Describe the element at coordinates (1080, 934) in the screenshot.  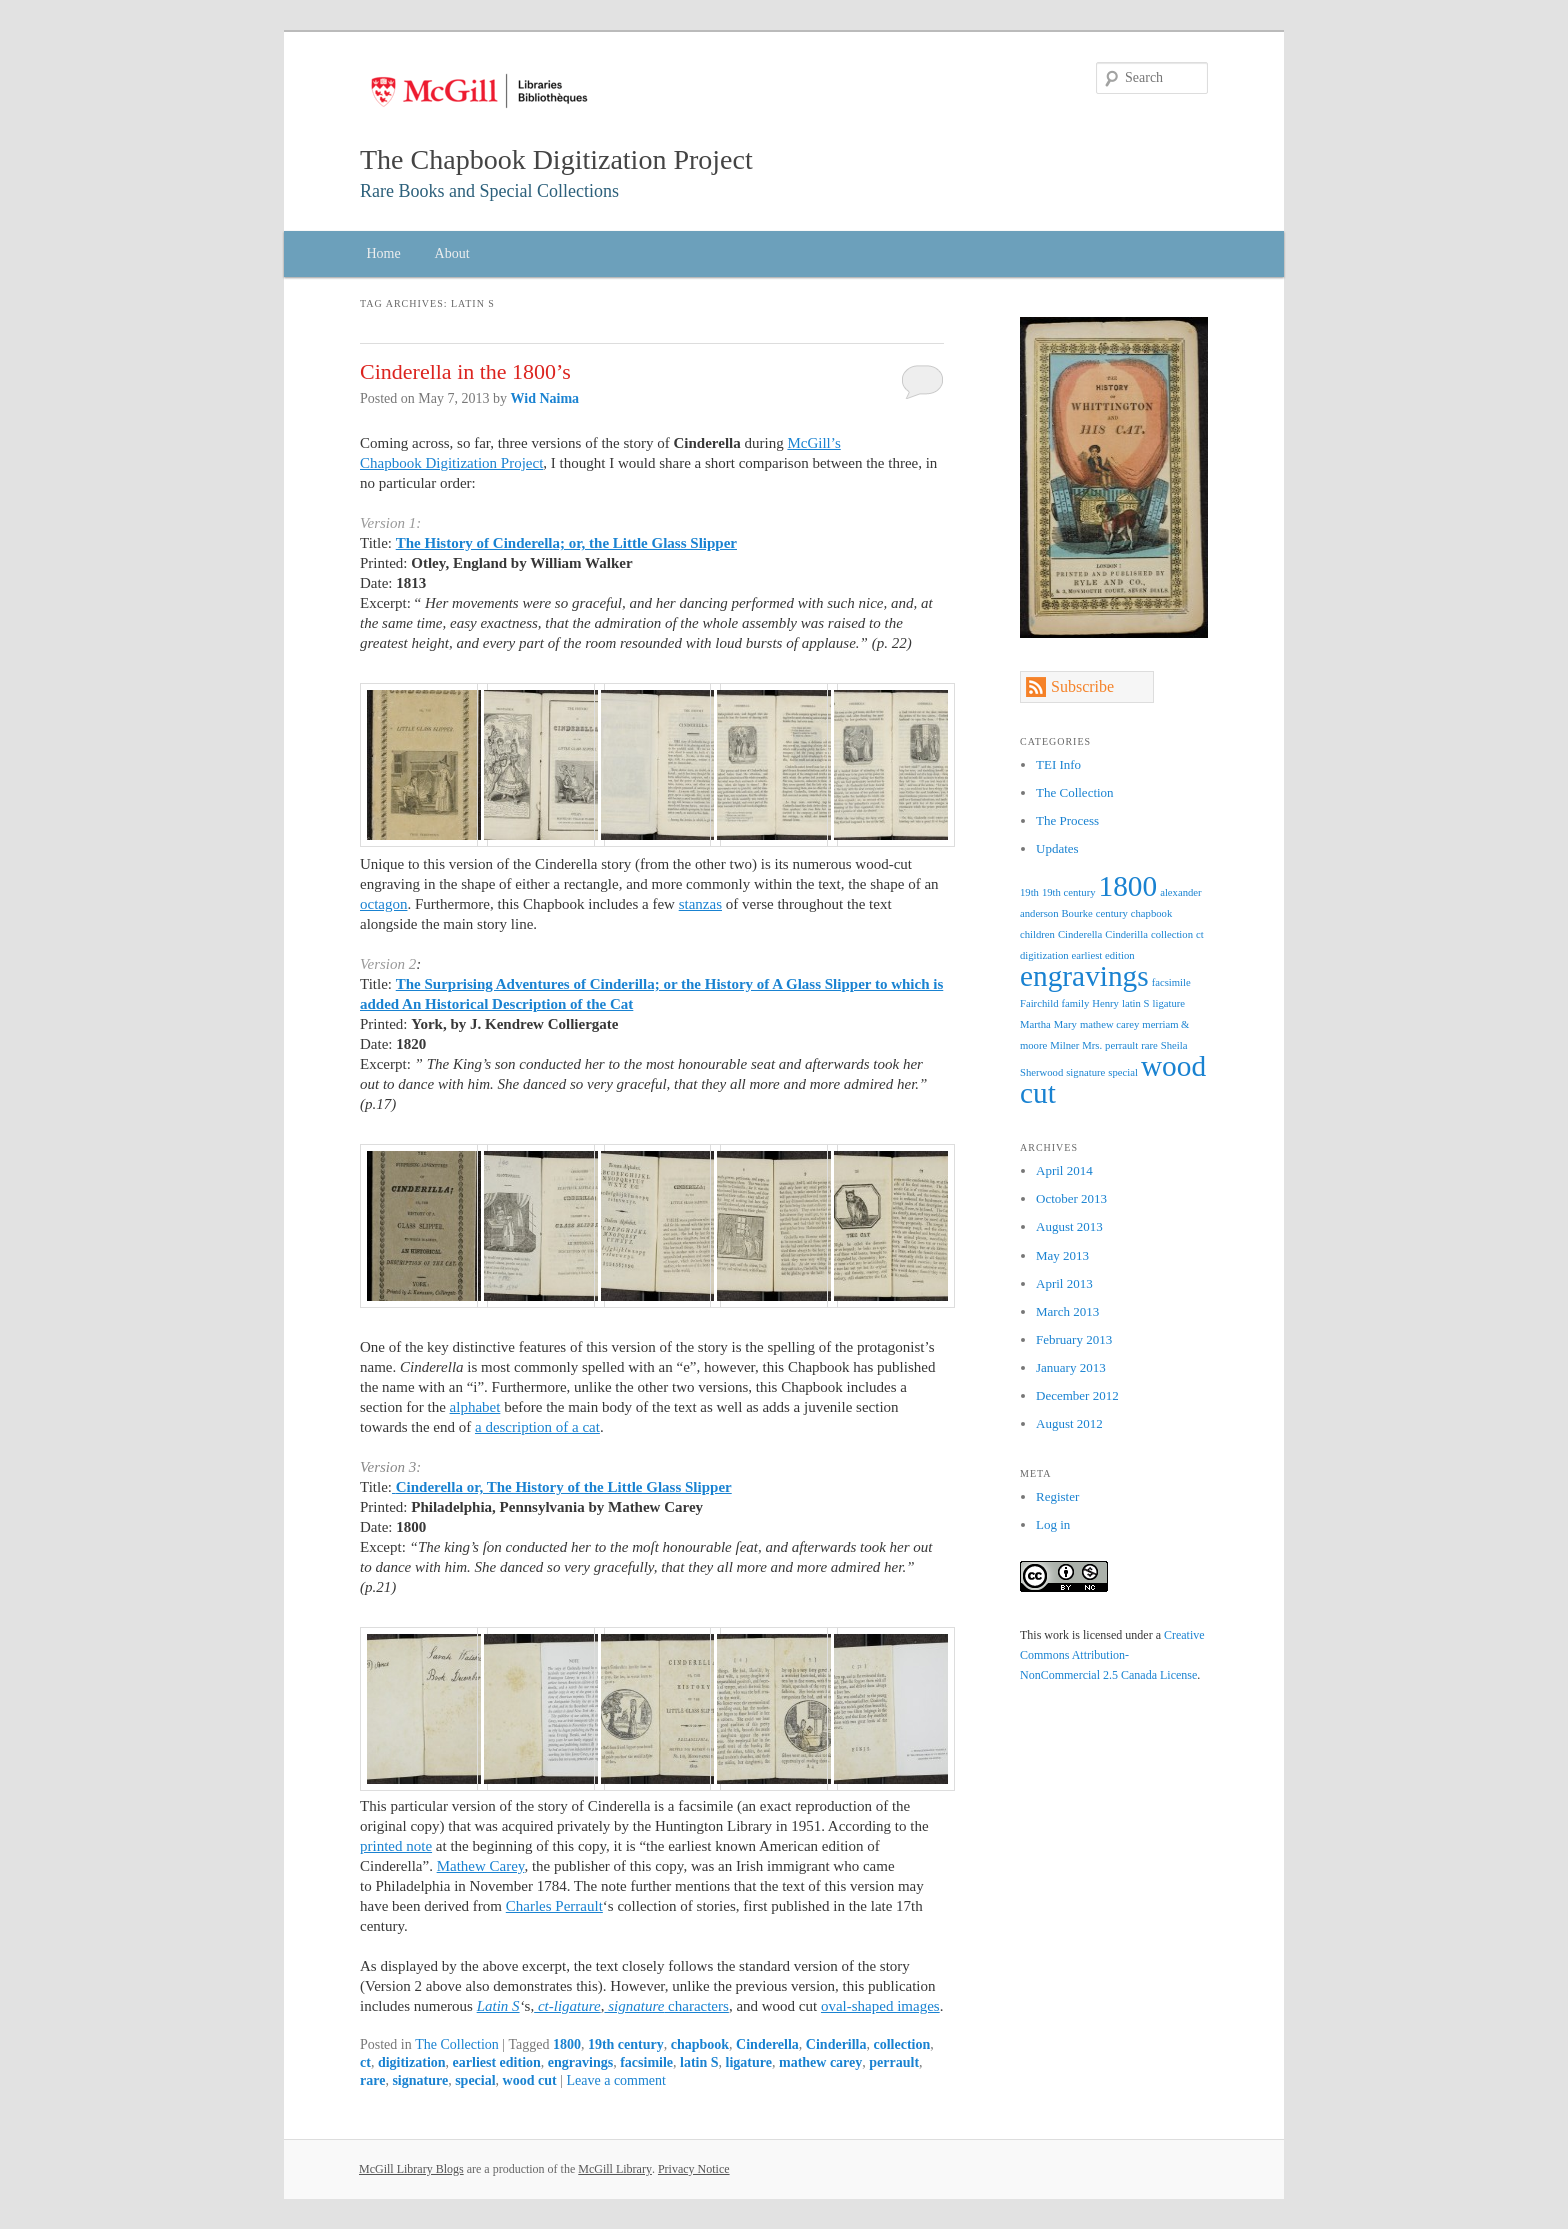
I see `Cinderella [Cinderella (1 item)]` at that location.